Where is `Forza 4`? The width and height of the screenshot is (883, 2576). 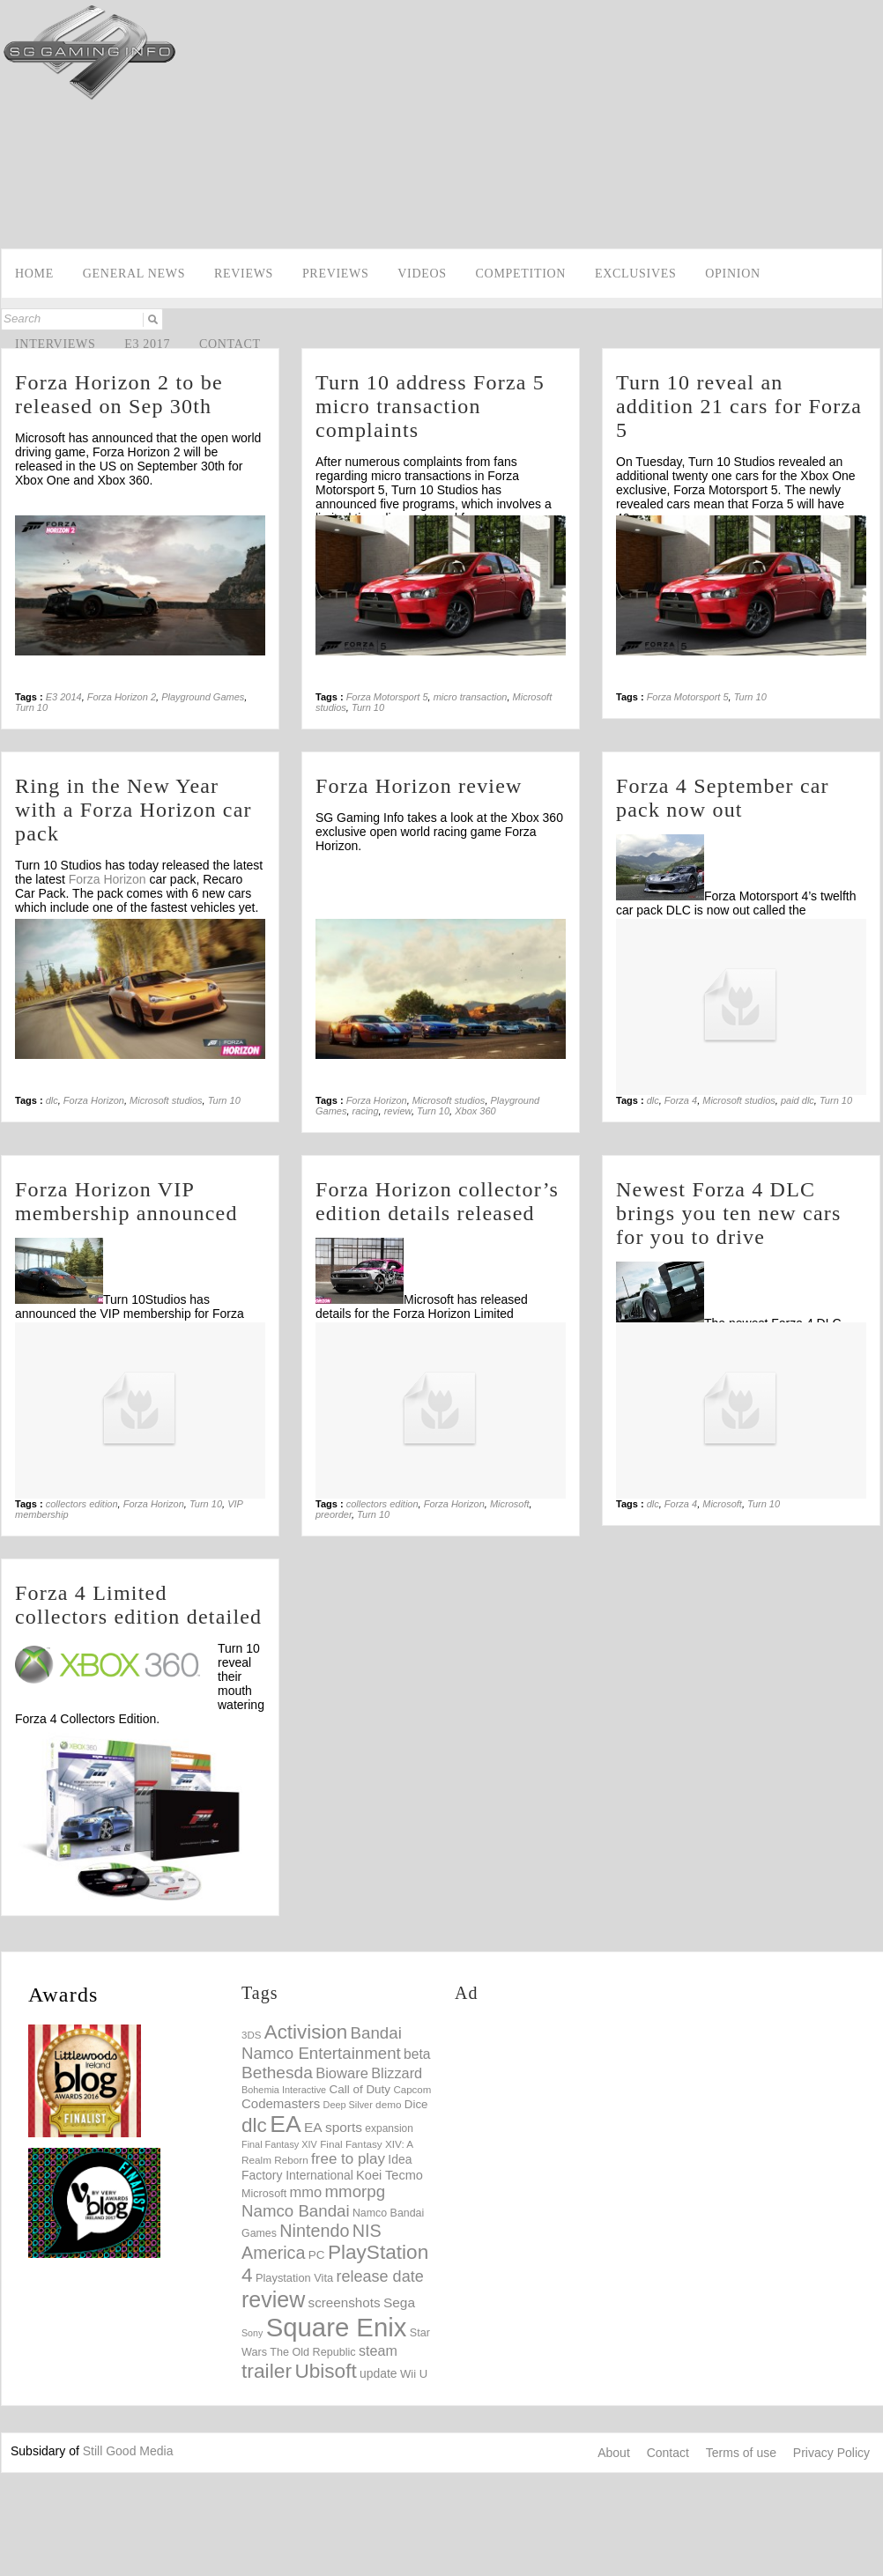 Forza 4 is located at coordinates (680, 1100).